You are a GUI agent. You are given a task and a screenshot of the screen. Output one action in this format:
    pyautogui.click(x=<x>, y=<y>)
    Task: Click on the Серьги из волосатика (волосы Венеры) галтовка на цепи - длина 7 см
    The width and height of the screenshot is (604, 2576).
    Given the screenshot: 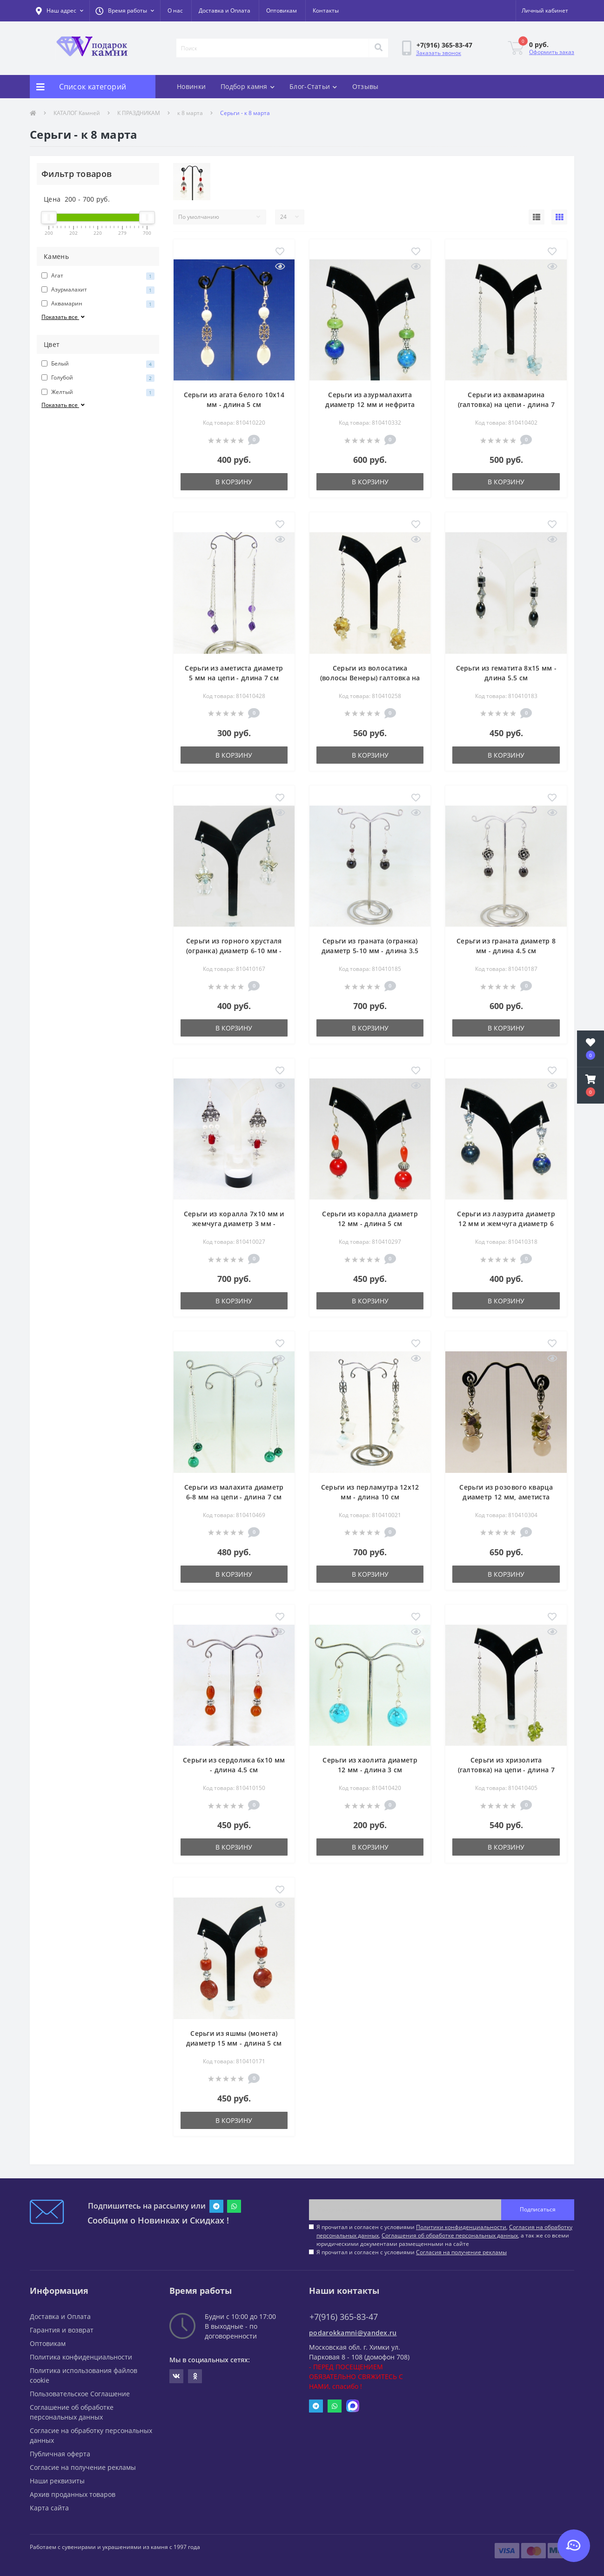 What is the action you would take?
    pyautogui.click(x=370, y=678)
    